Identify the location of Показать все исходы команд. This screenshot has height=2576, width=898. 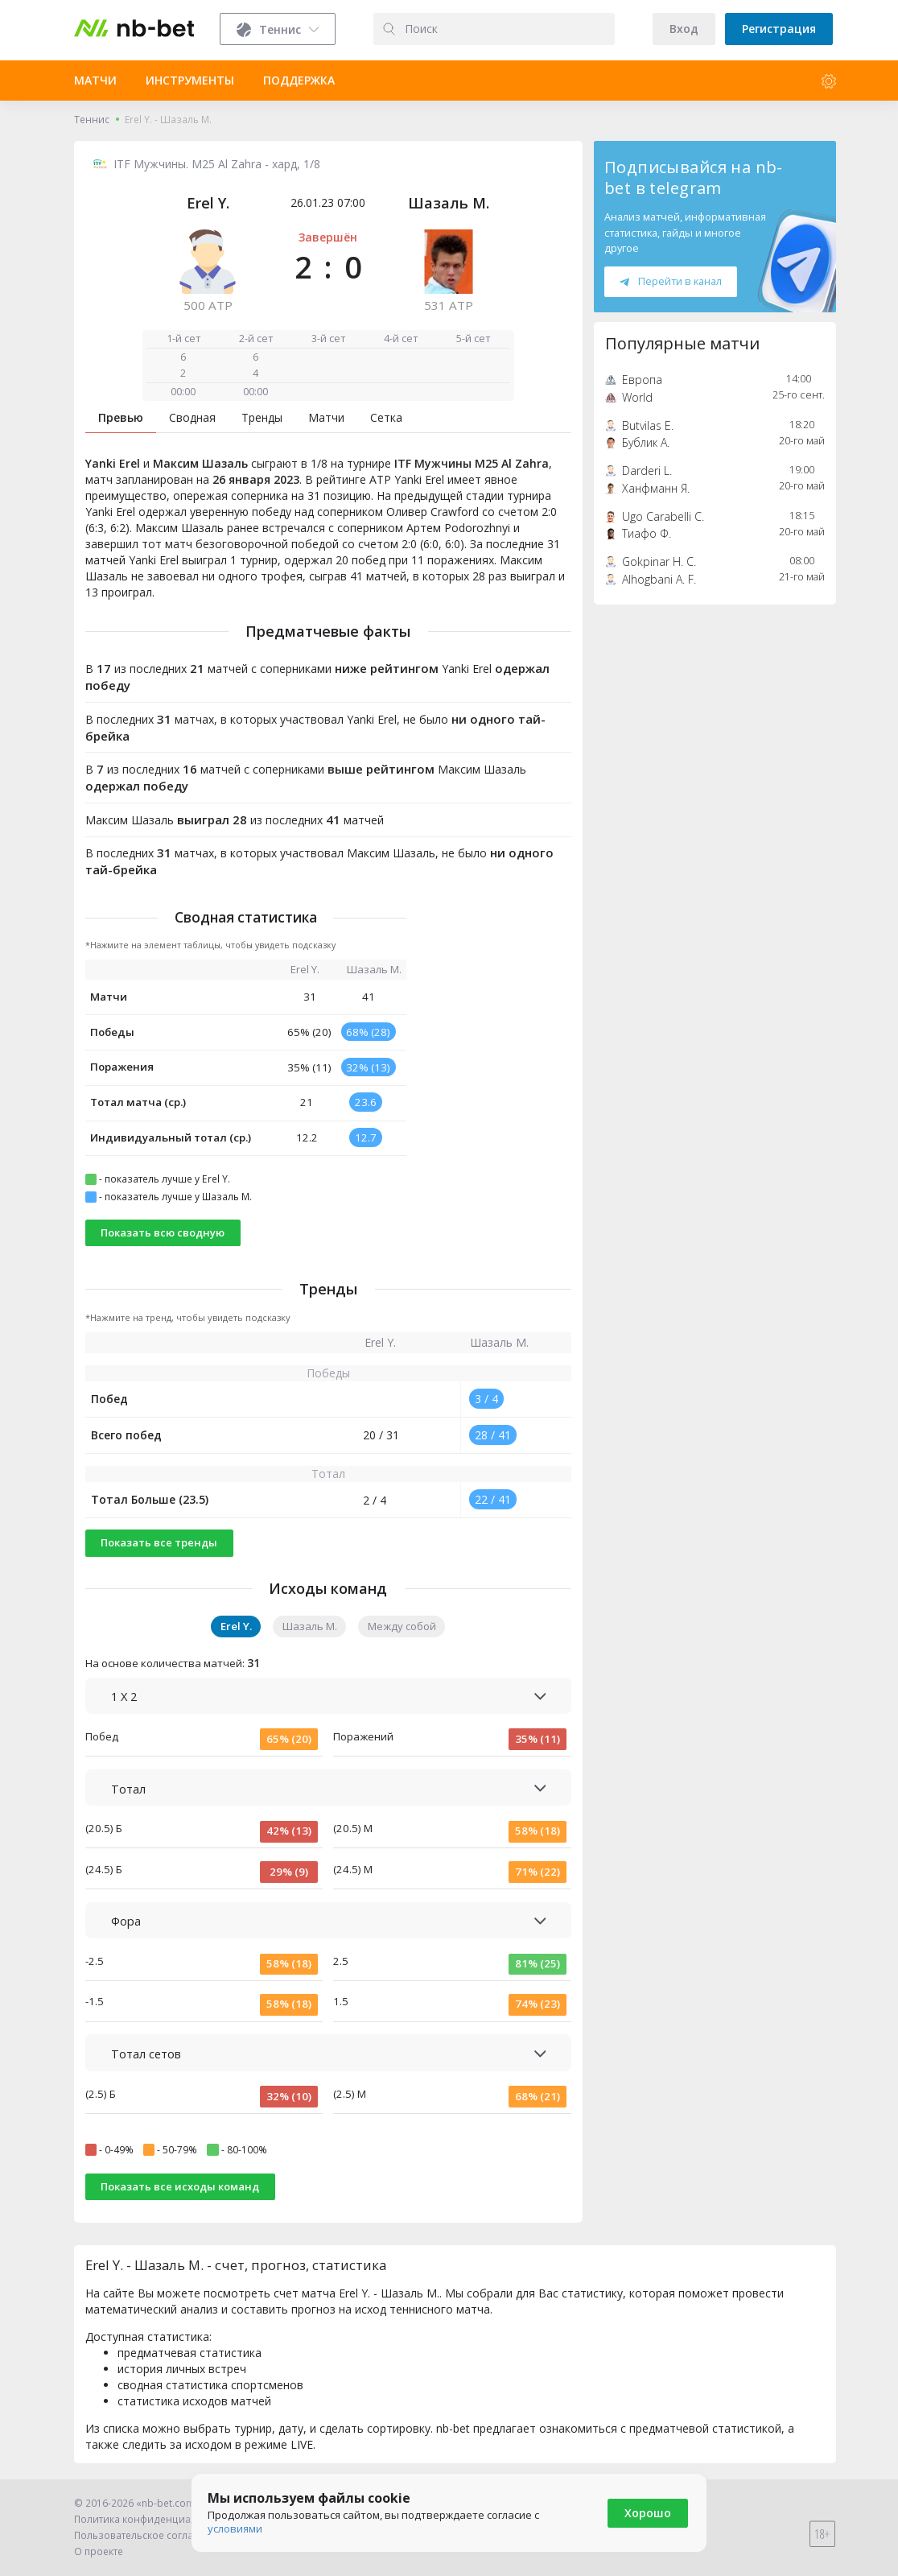
(180, 2186).